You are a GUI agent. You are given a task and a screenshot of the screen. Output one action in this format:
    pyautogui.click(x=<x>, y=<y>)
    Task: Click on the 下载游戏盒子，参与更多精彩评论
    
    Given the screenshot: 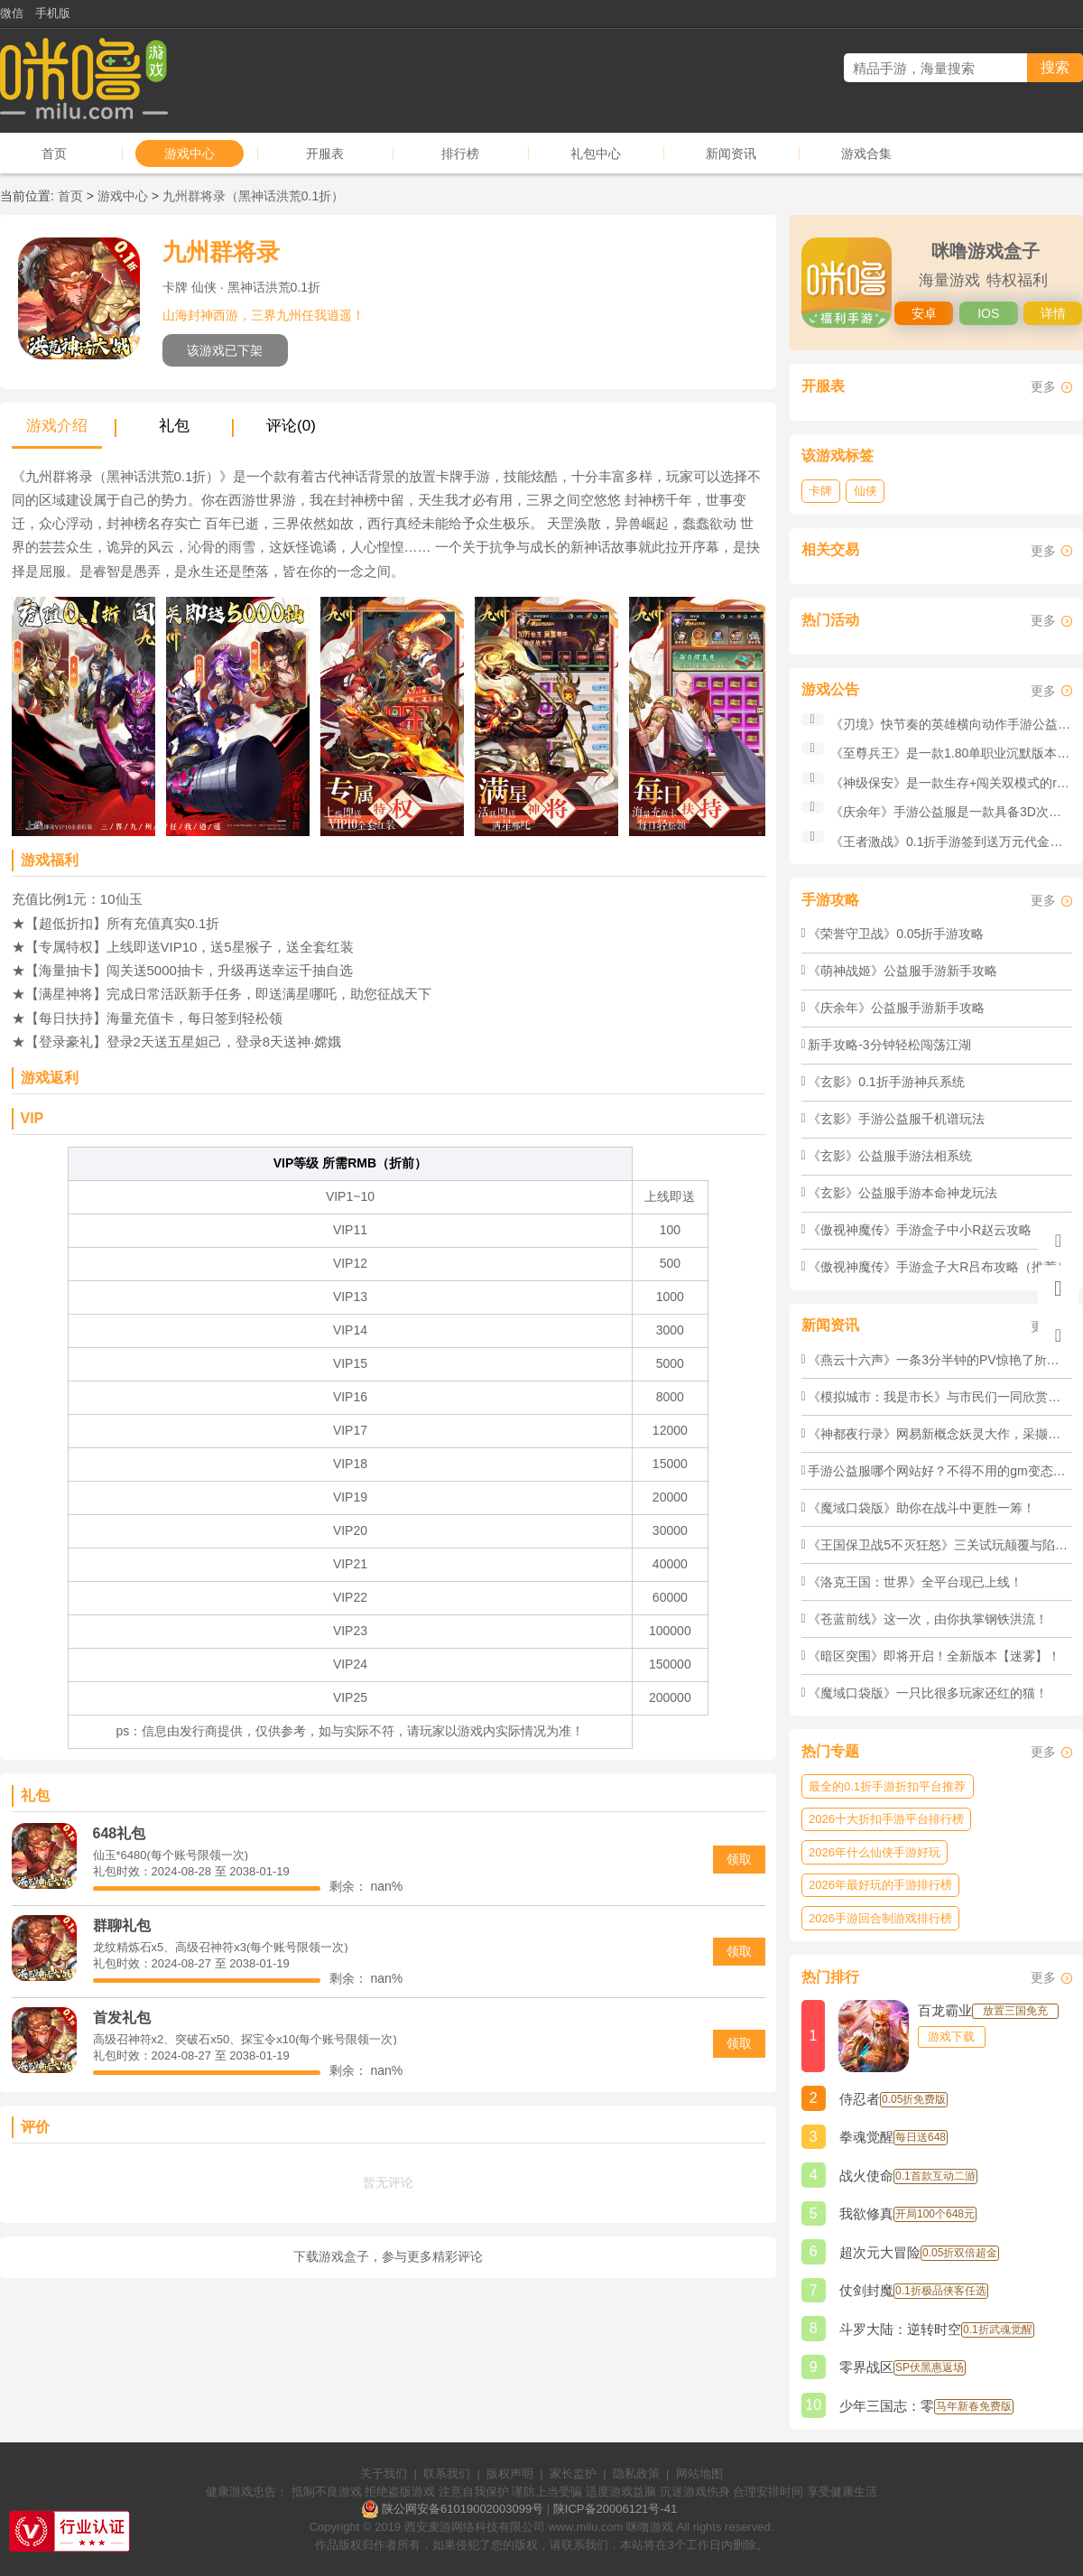 What is the action you would take?
    pyautogui.click(x=388, y=2256)
    